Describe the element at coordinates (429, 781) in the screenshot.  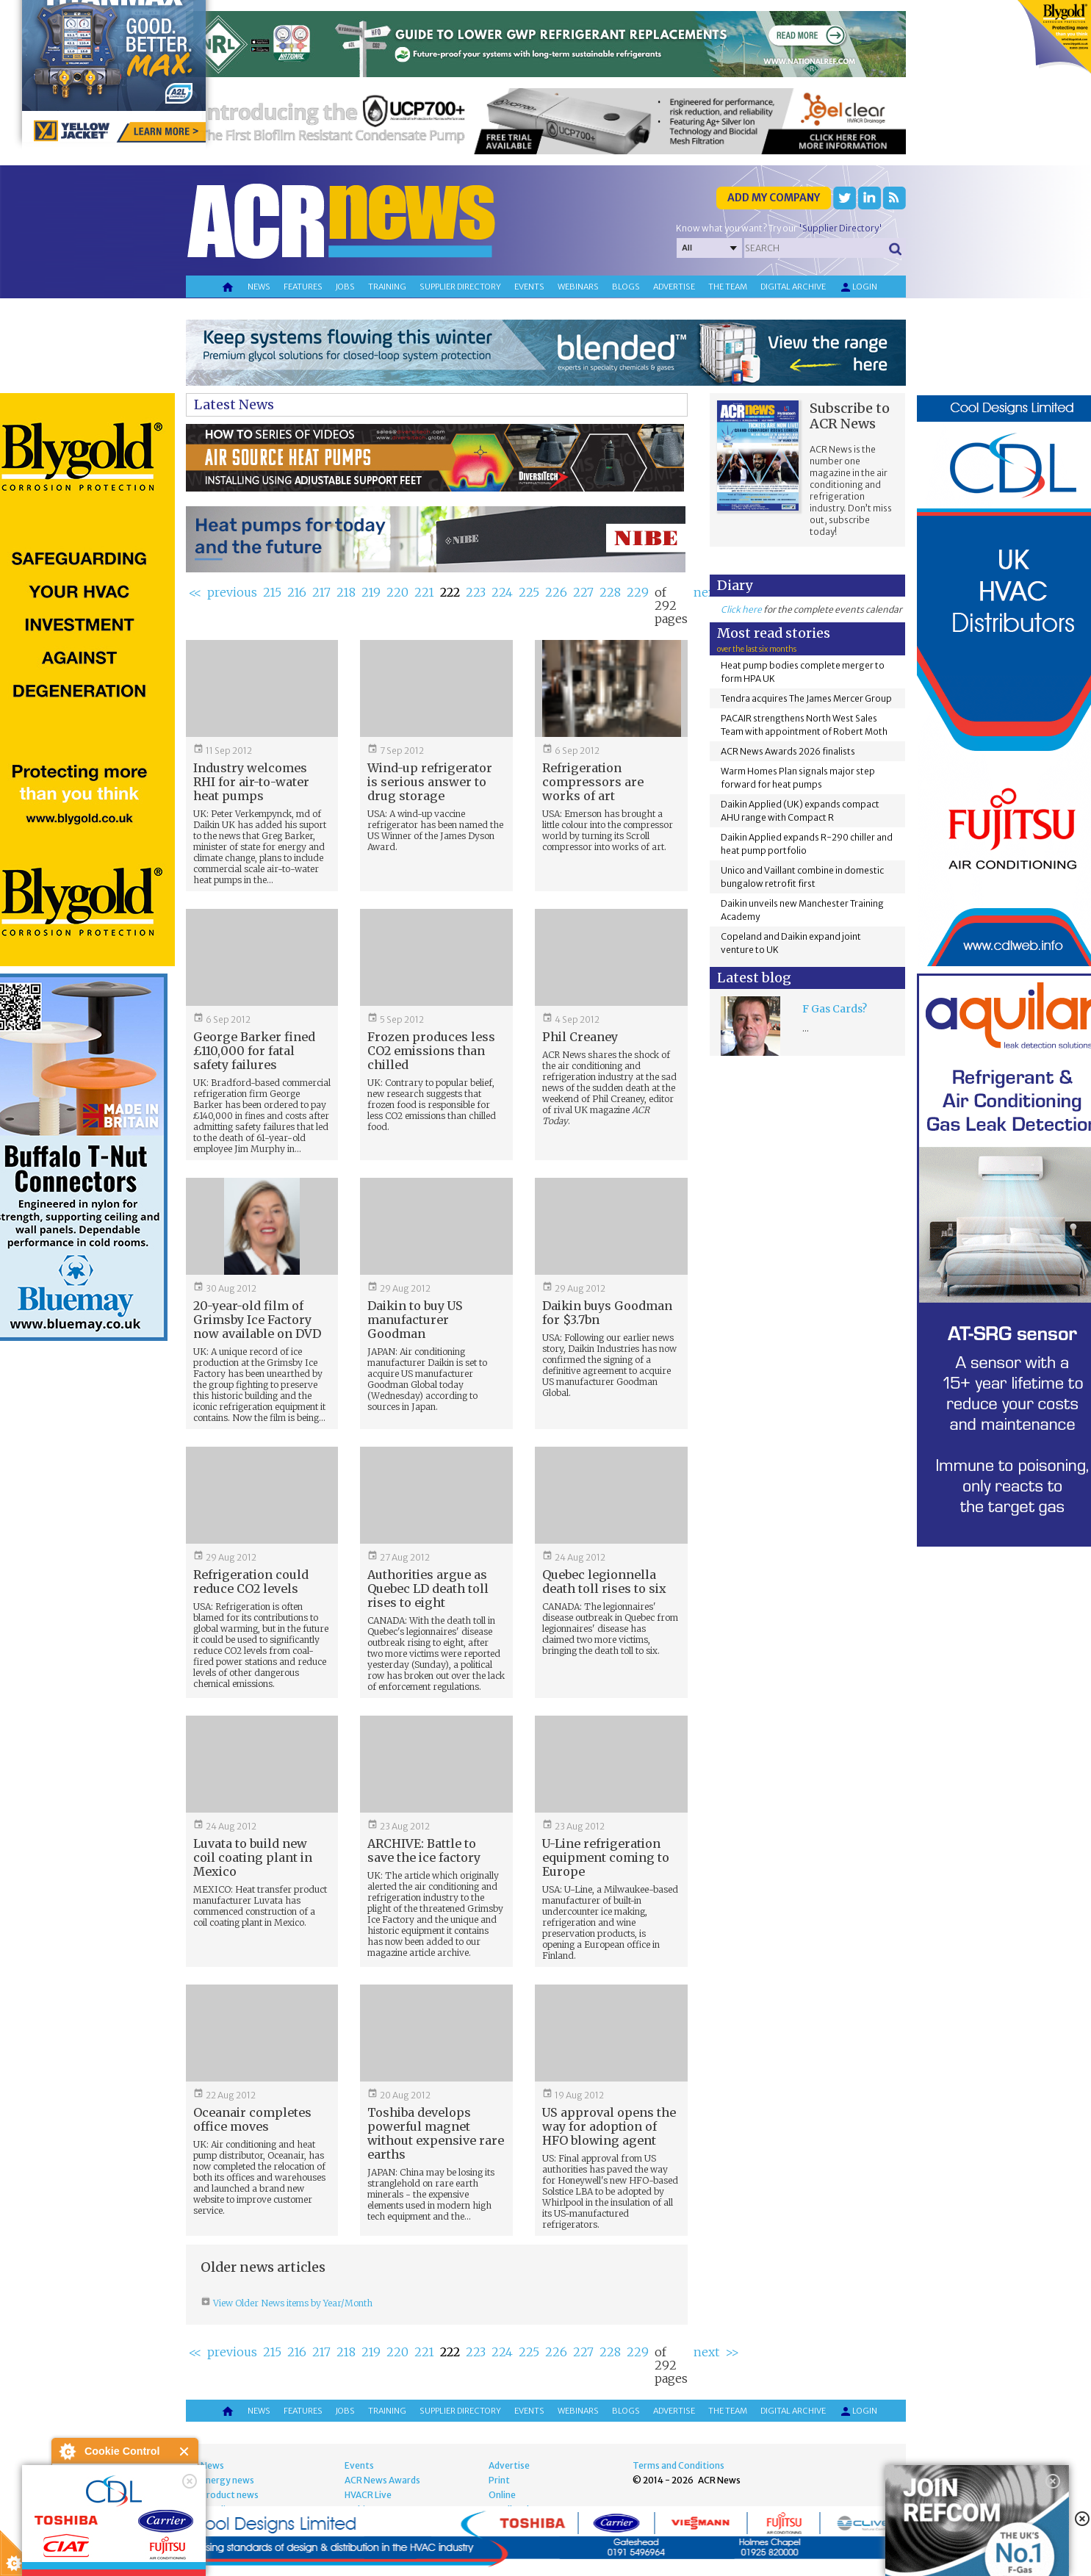
I see `Wind-up refrigerator is serious answer to drug storage` at that location.